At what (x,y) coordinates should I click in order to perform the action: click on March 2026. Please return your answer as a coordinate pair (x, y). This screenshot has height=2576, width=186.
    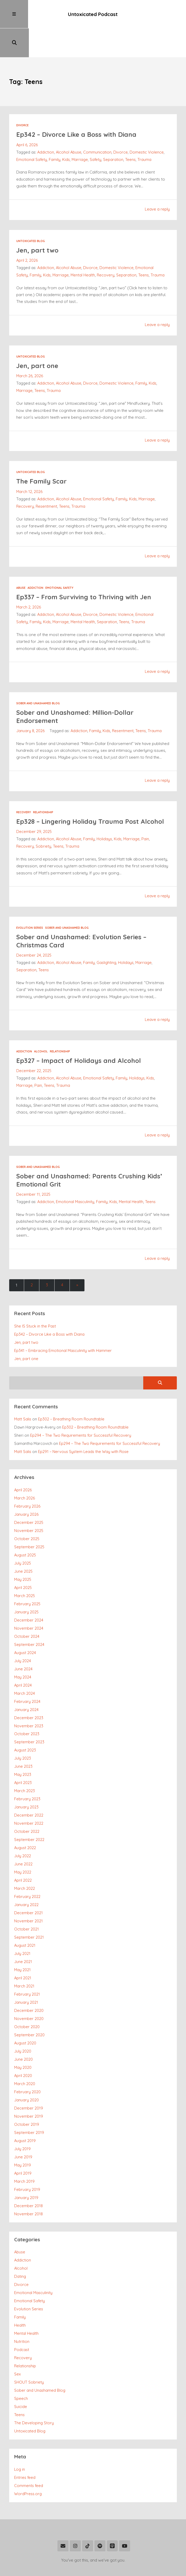
    Looking at the image, I should click on (24, 1467).